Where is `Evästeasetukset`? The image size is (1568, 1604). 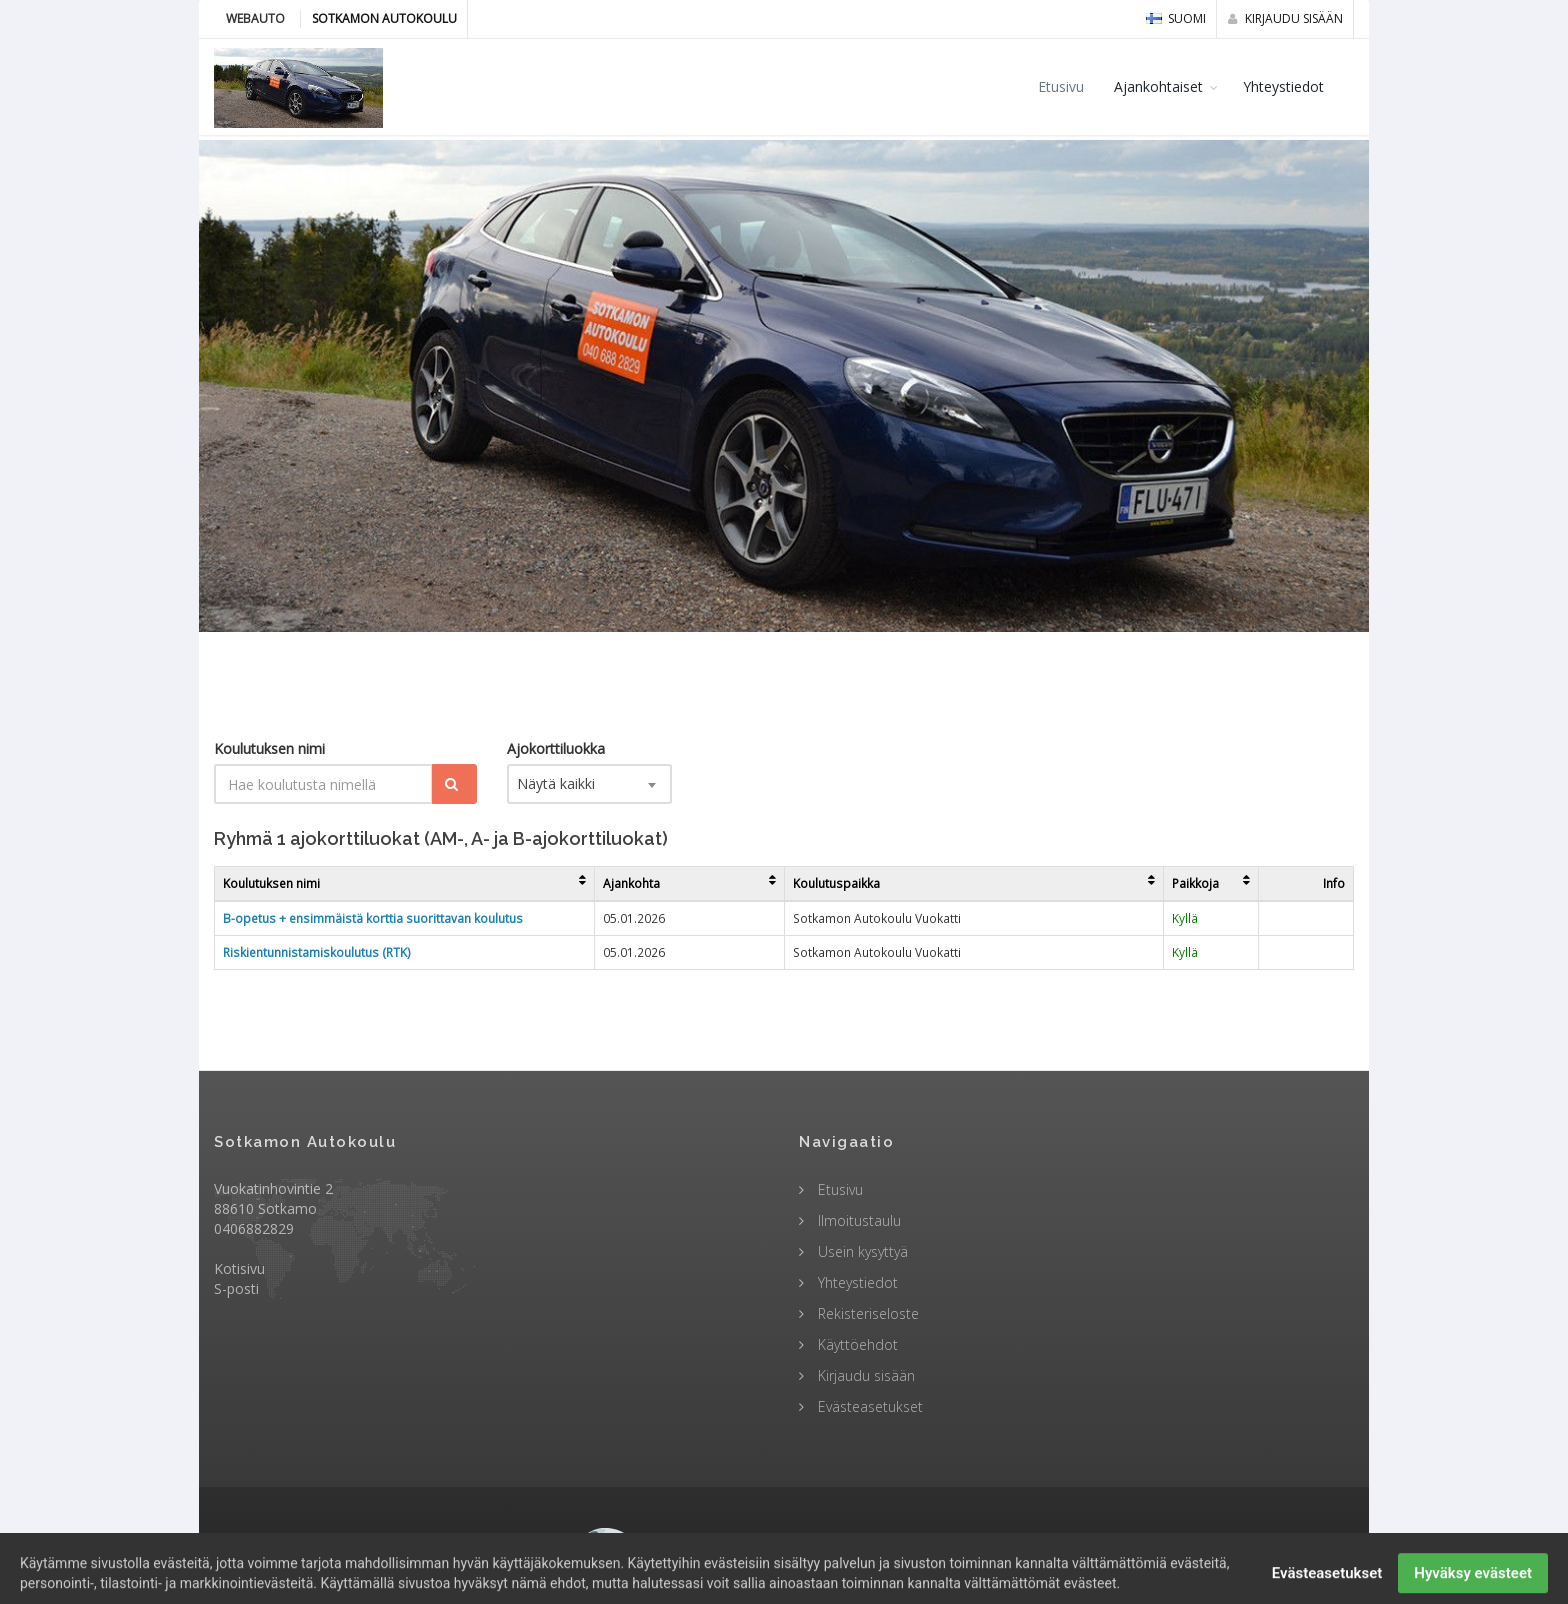 Evästeasetukset is located at coordinates (868, 1406).